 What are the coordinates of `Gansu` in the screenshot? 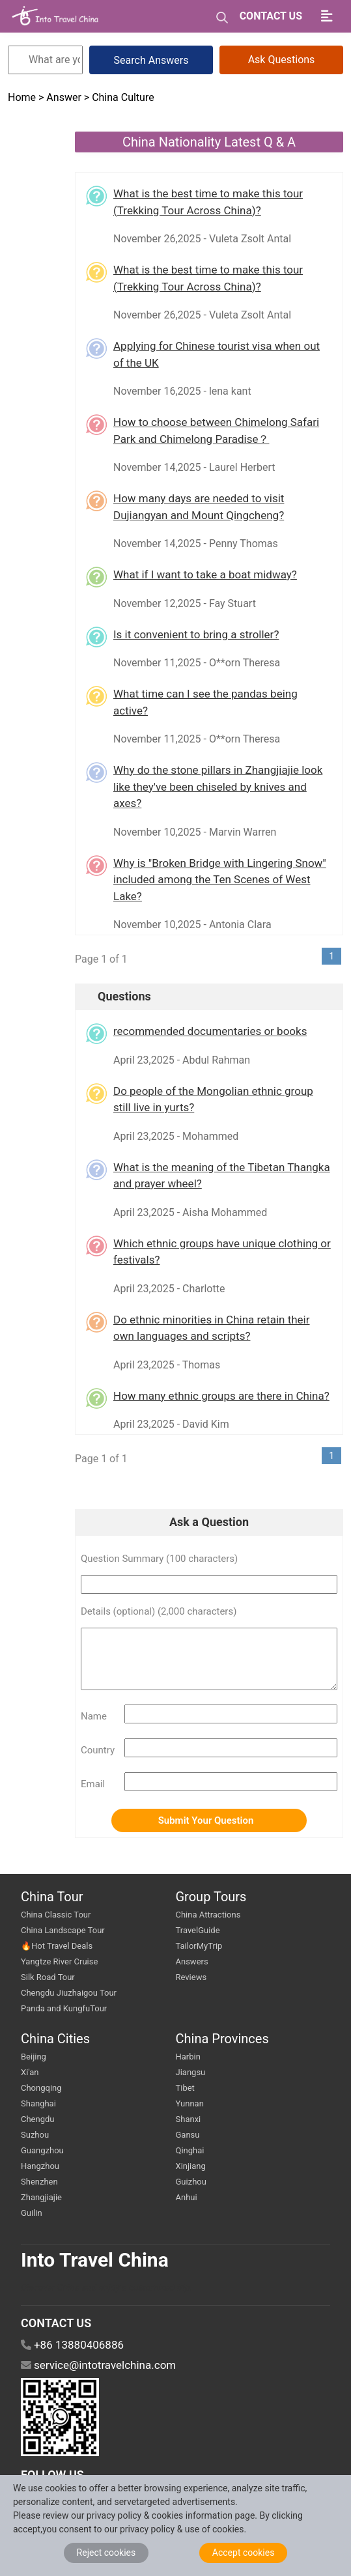 It's located at (188, 2135).